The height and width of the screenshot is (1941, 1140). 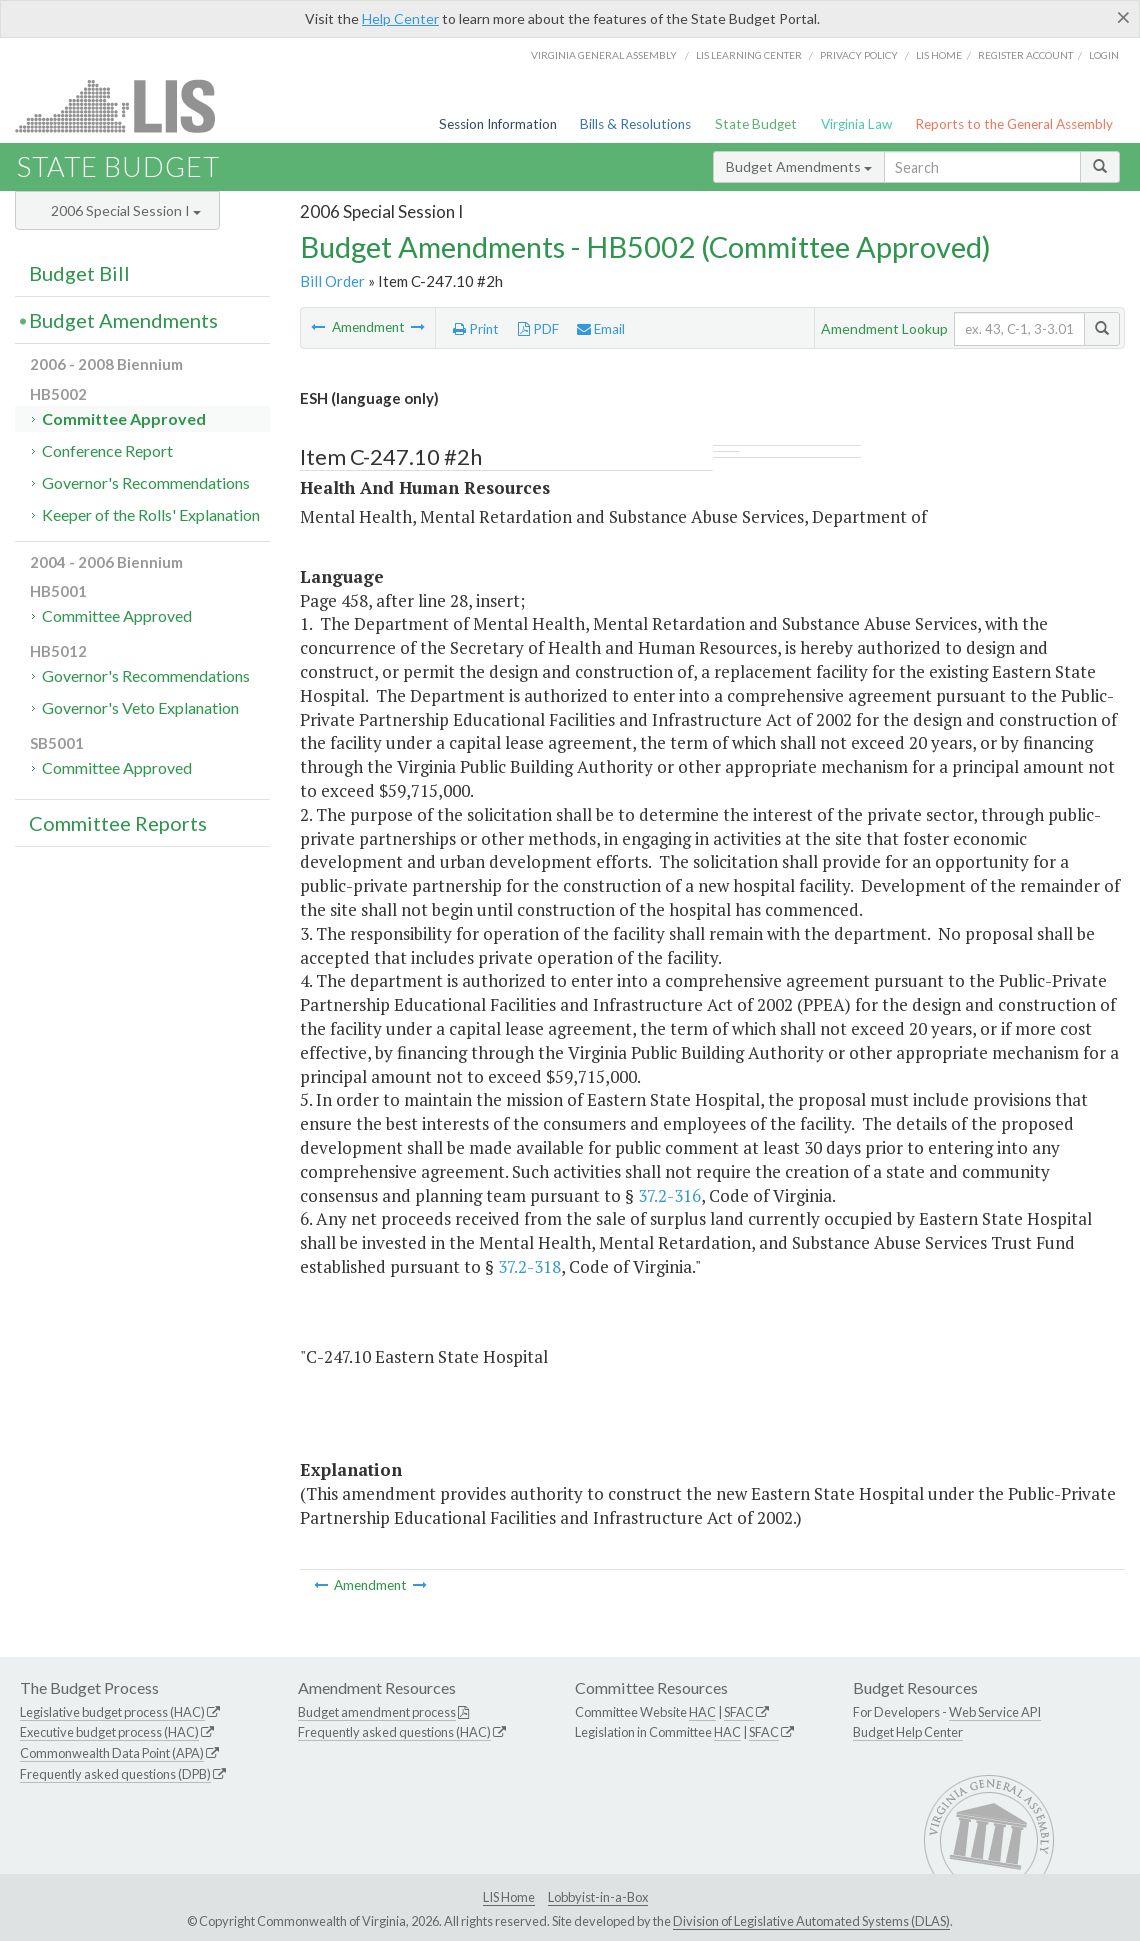 What do you see at coordinates (799, 166) in the screenshot?
I see `Budget Amendments` at bounding box center [799, 166].